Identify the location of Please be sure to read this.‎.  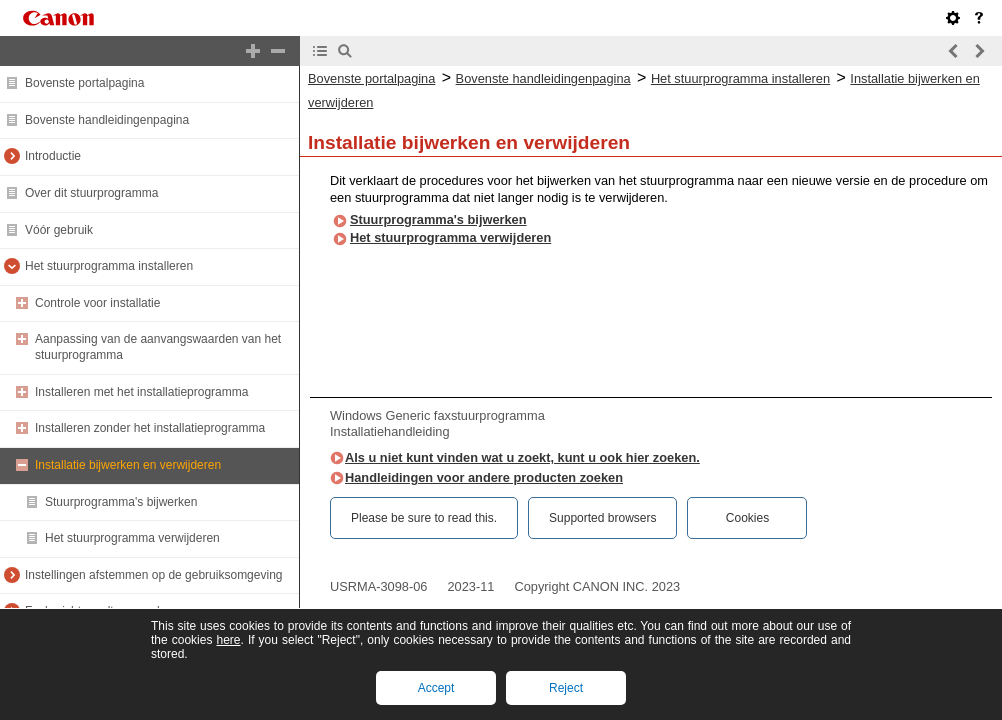
(424, 518).